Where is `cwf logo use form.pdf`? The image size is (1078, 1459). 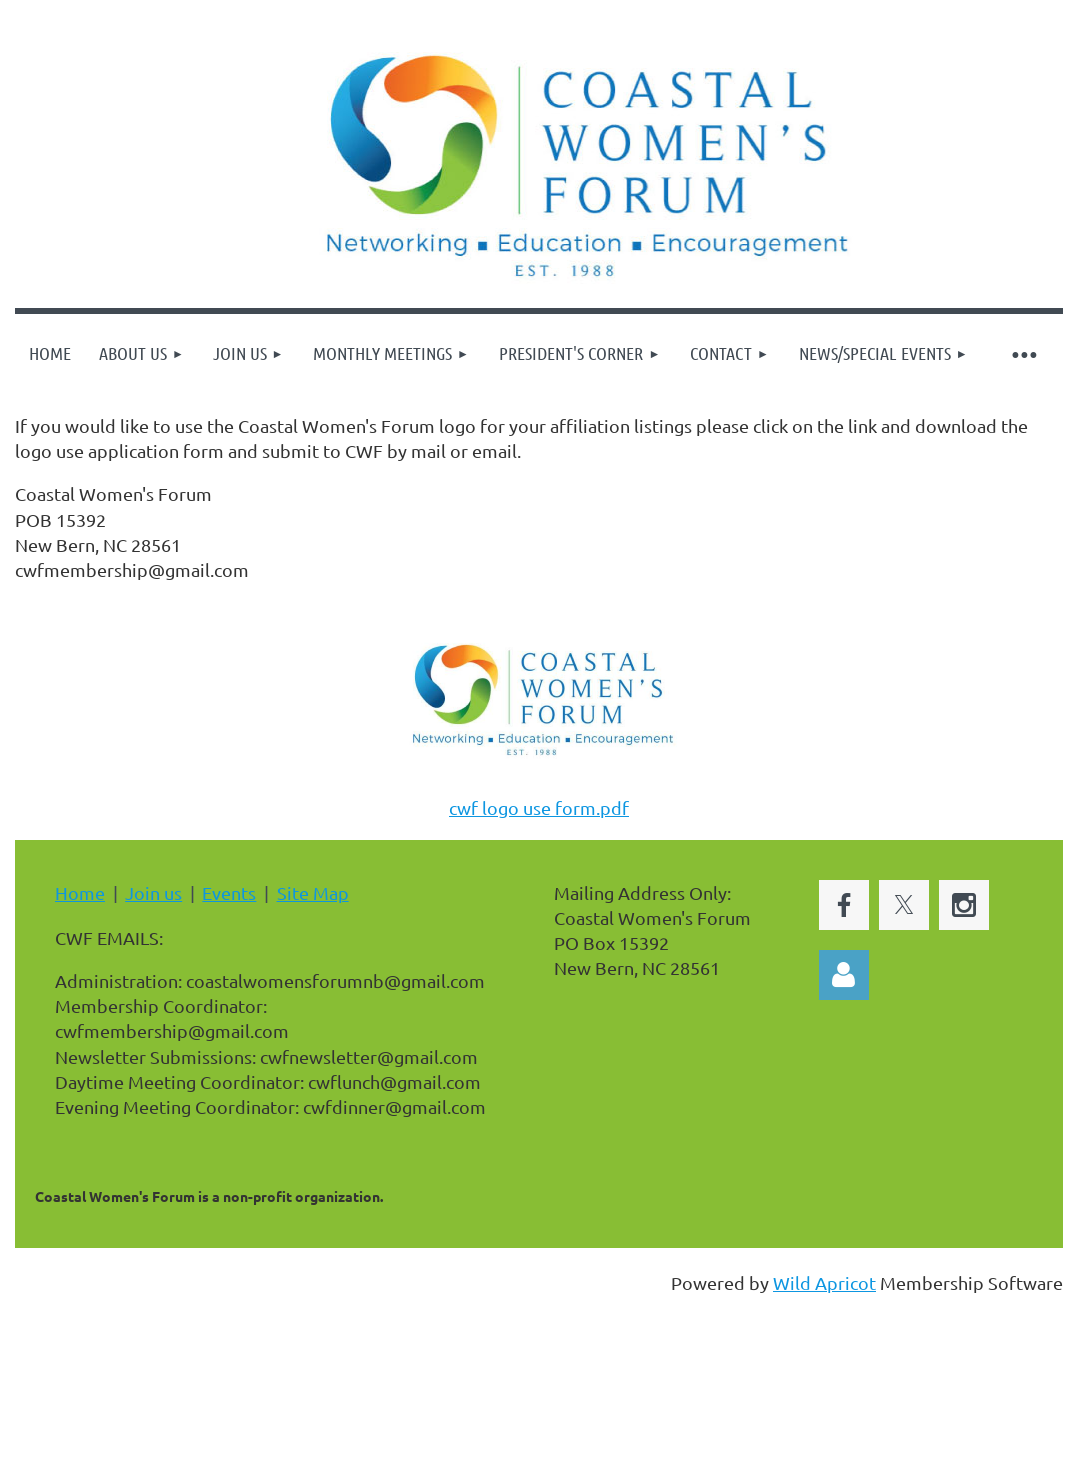 cwf logo use form.pdf is located at coordinates (539, 807).